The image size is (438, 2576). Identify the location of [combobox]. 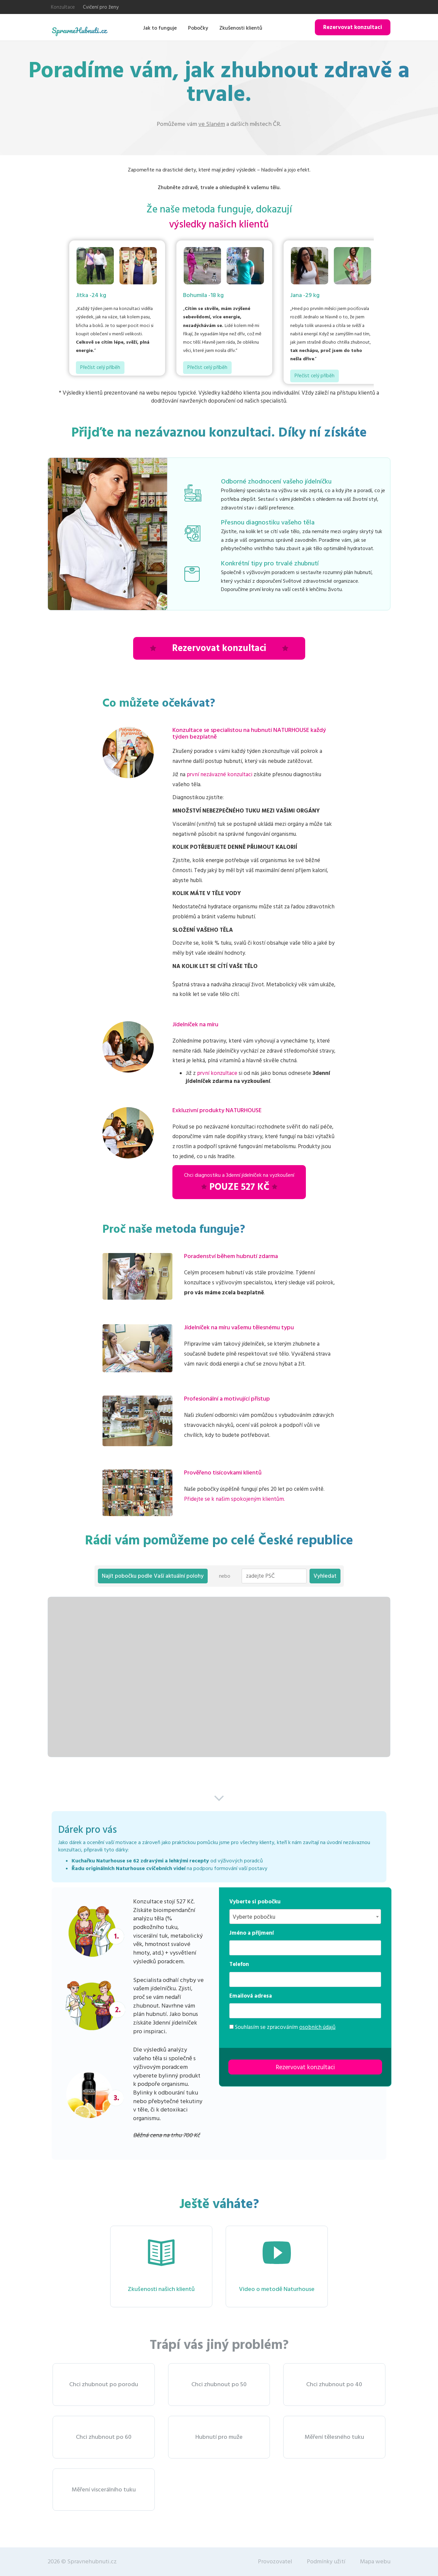
(305, 1916).